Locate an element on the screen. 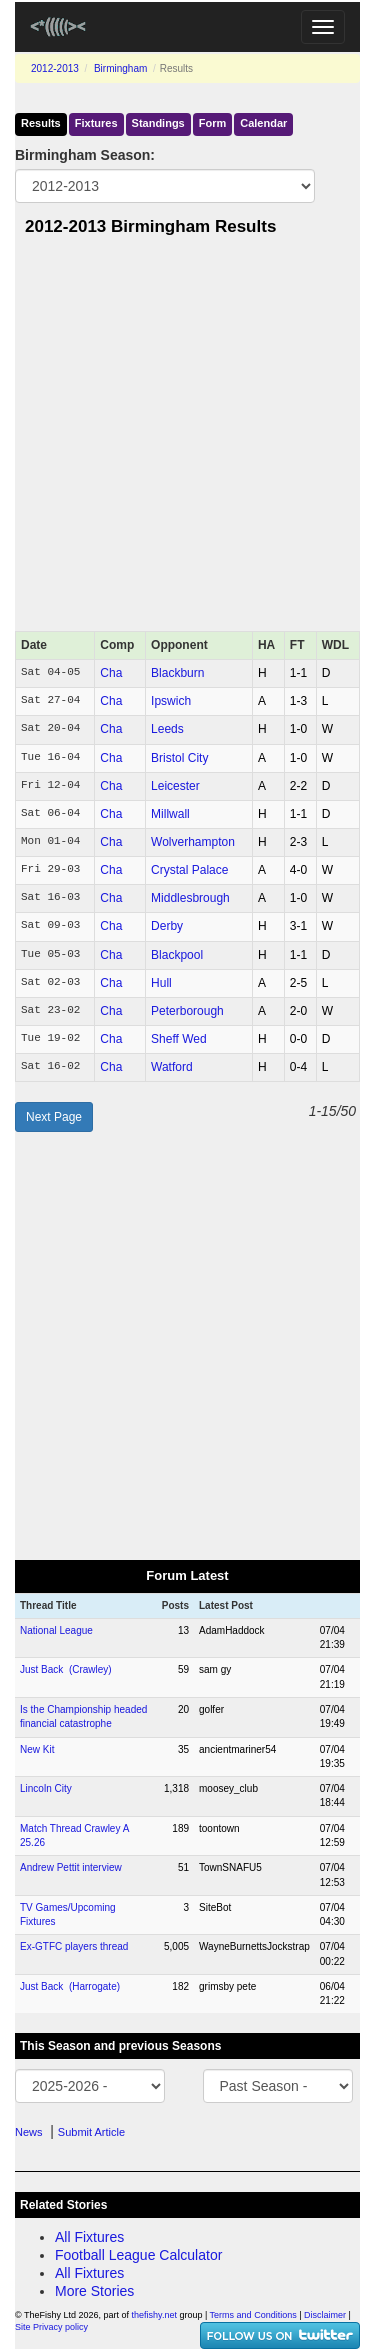 This screenshot has width=375, height=2351. Just Back (Crawley) is located at coordinates (66, 1669).